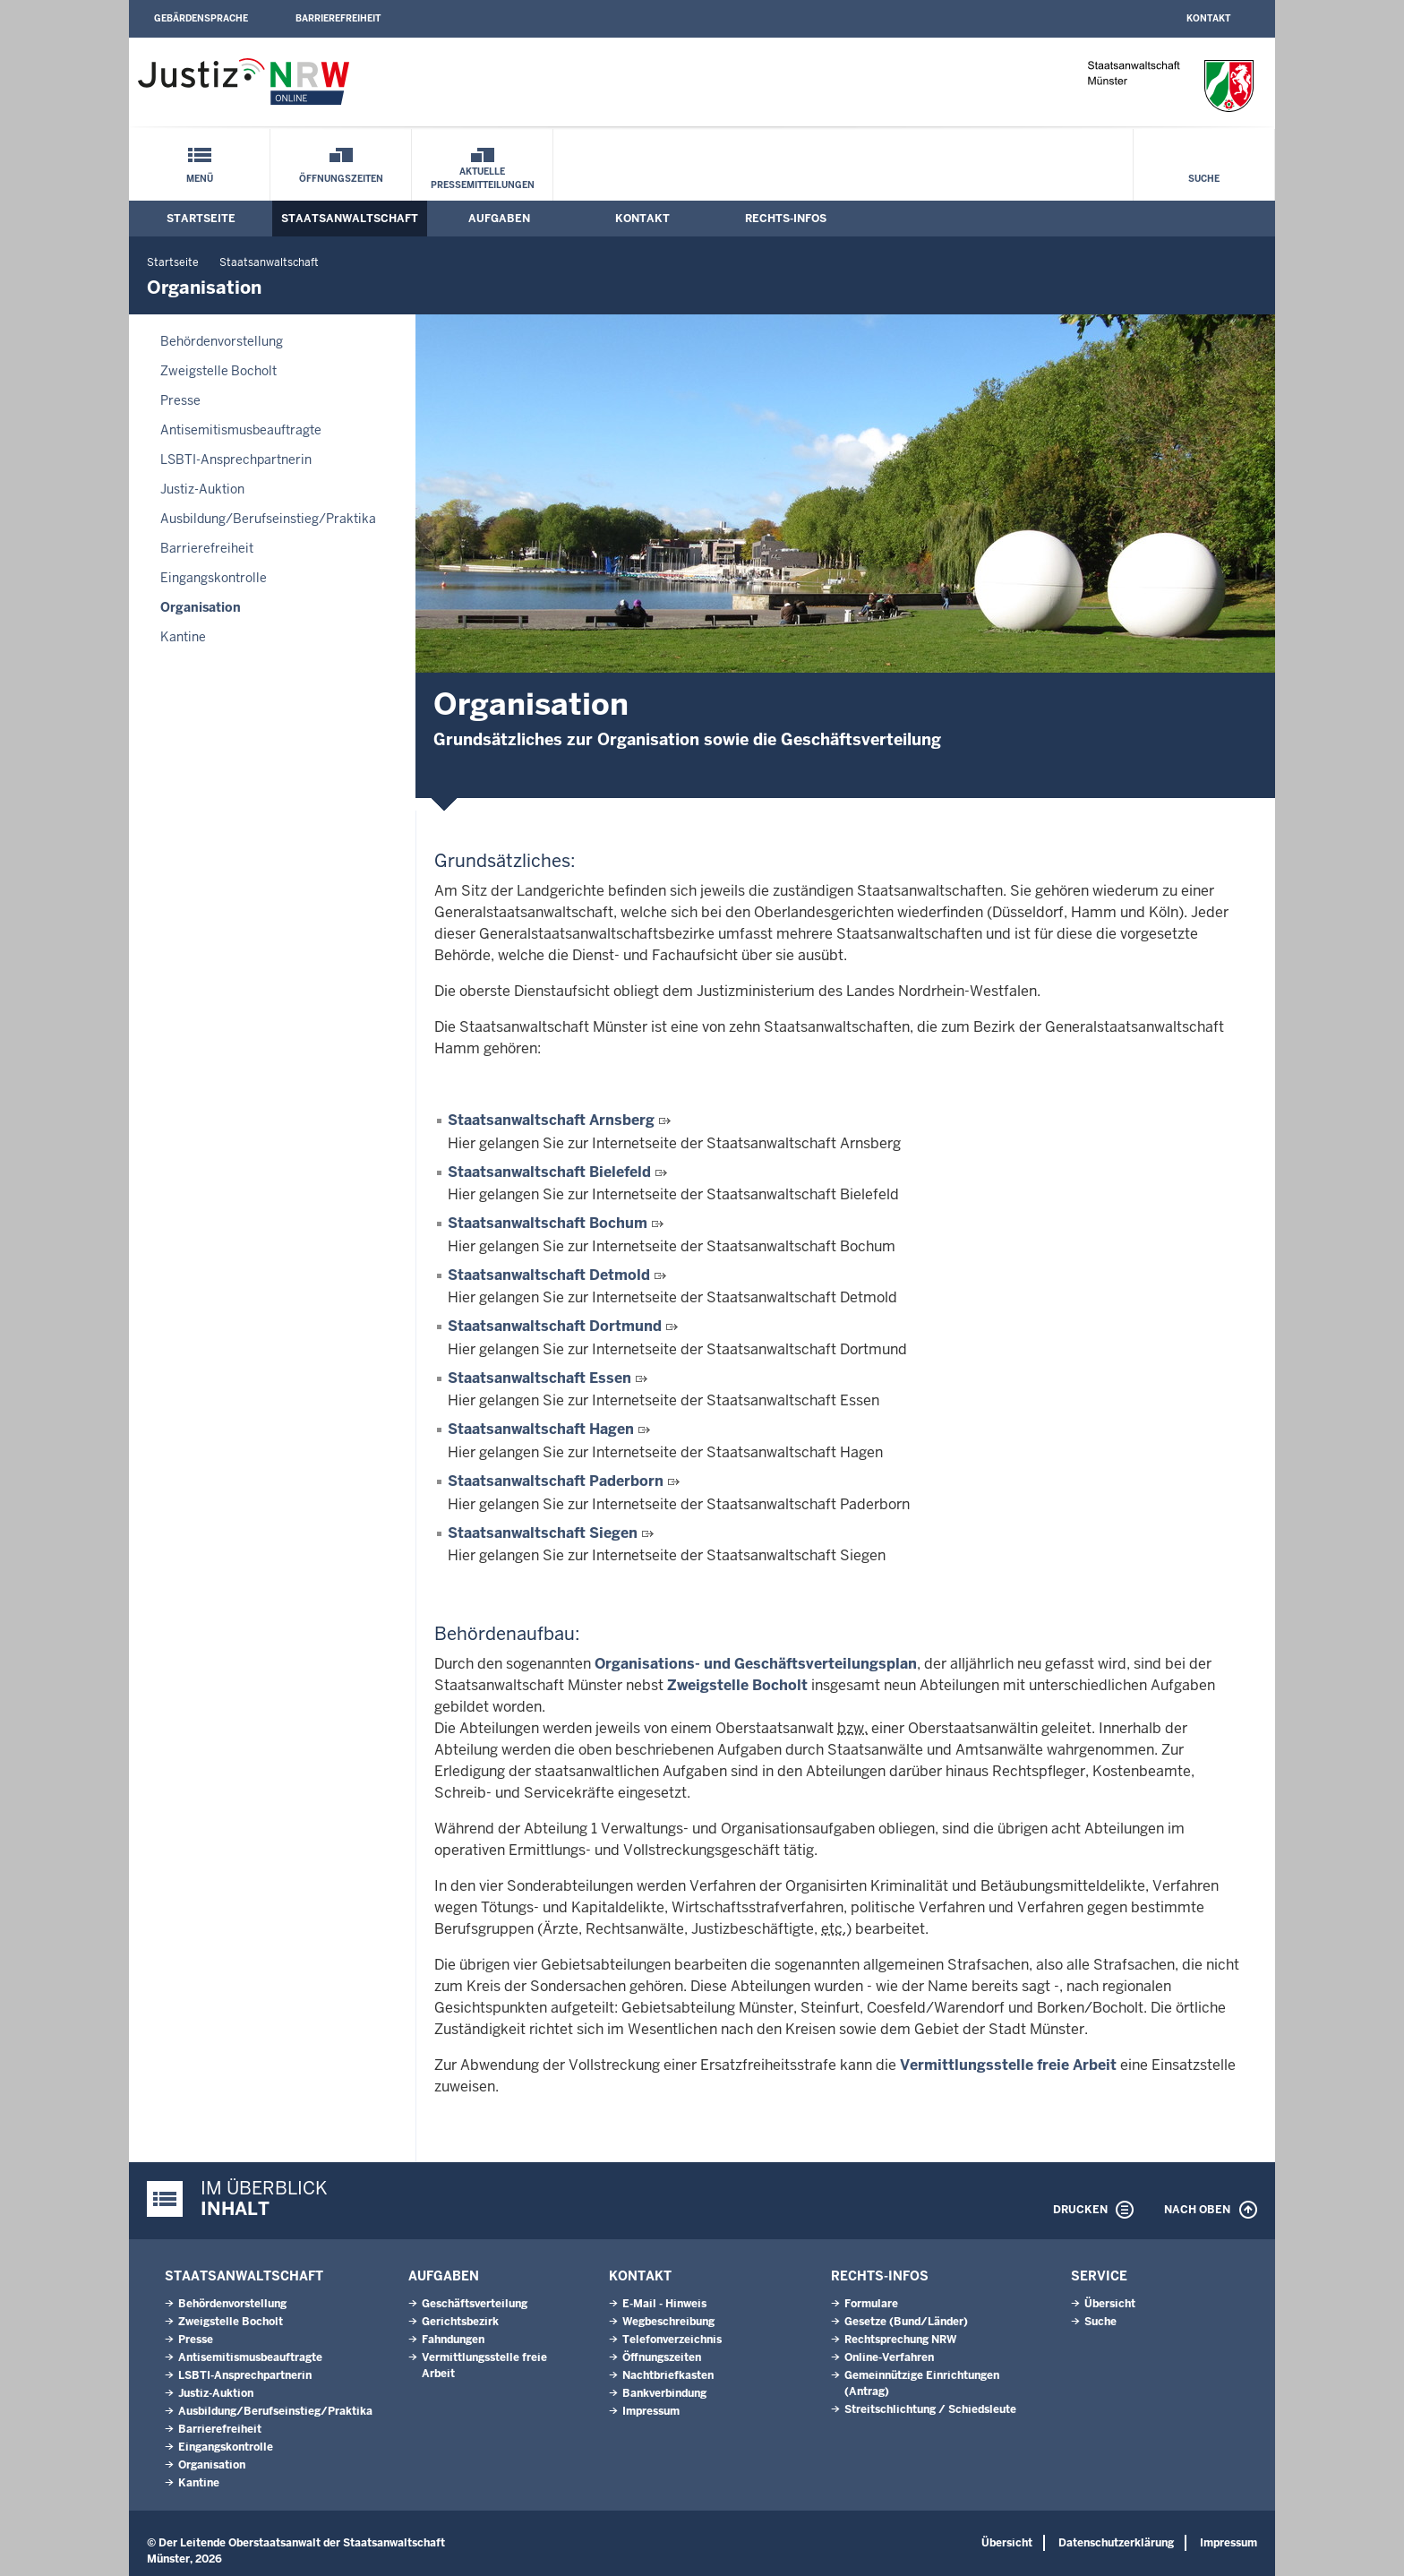 This screenshot has height=2576, width=1404. What do you see at coordinates (453, 2339) in the screenshot?
I see `Fahndungen` at bounding box center [453, 2339].